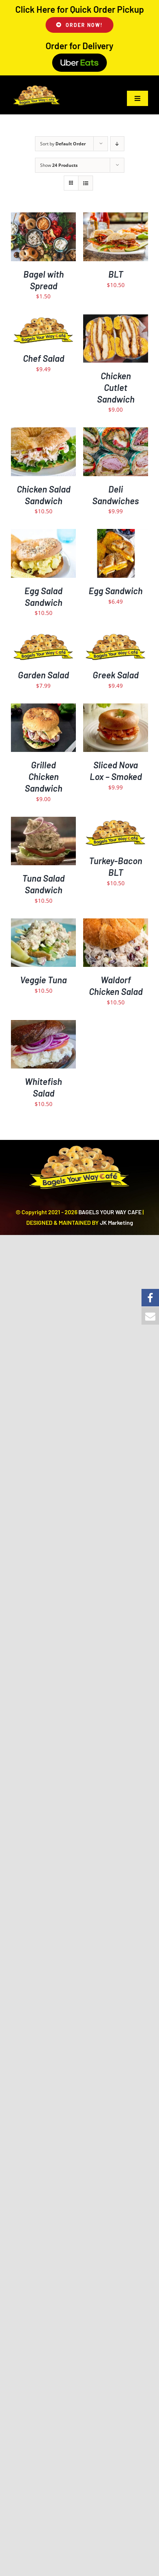 This screenshot has width=159, height=2576. What do you see at coordinates (43, 675) in the screenshot?
I see `Garden Salad` at bounding box center [43, 675].